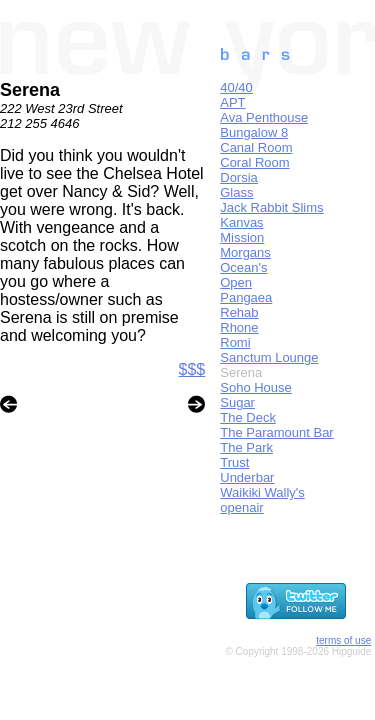 The height and width of the screenshot is (720, 375). I want to click on Waikiki Wally's, so click(262, 492).